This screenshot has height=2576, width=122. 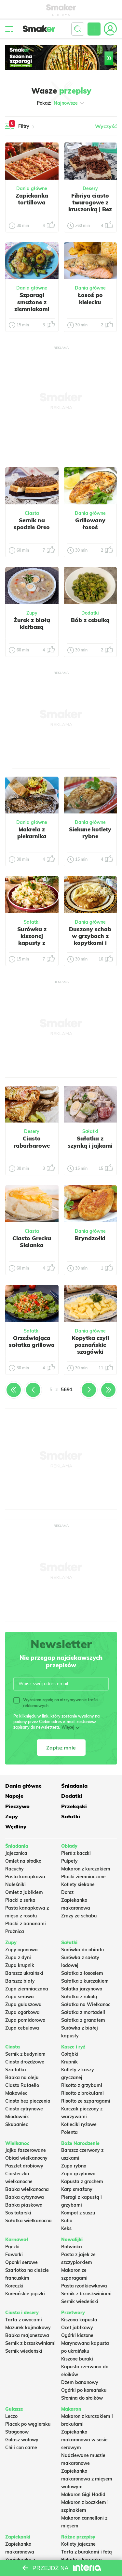 What do you see at coordinates (79, 2124) in the screenshot?
I see `Kotleciki ryżowe` at bounding box center [79, 2124].